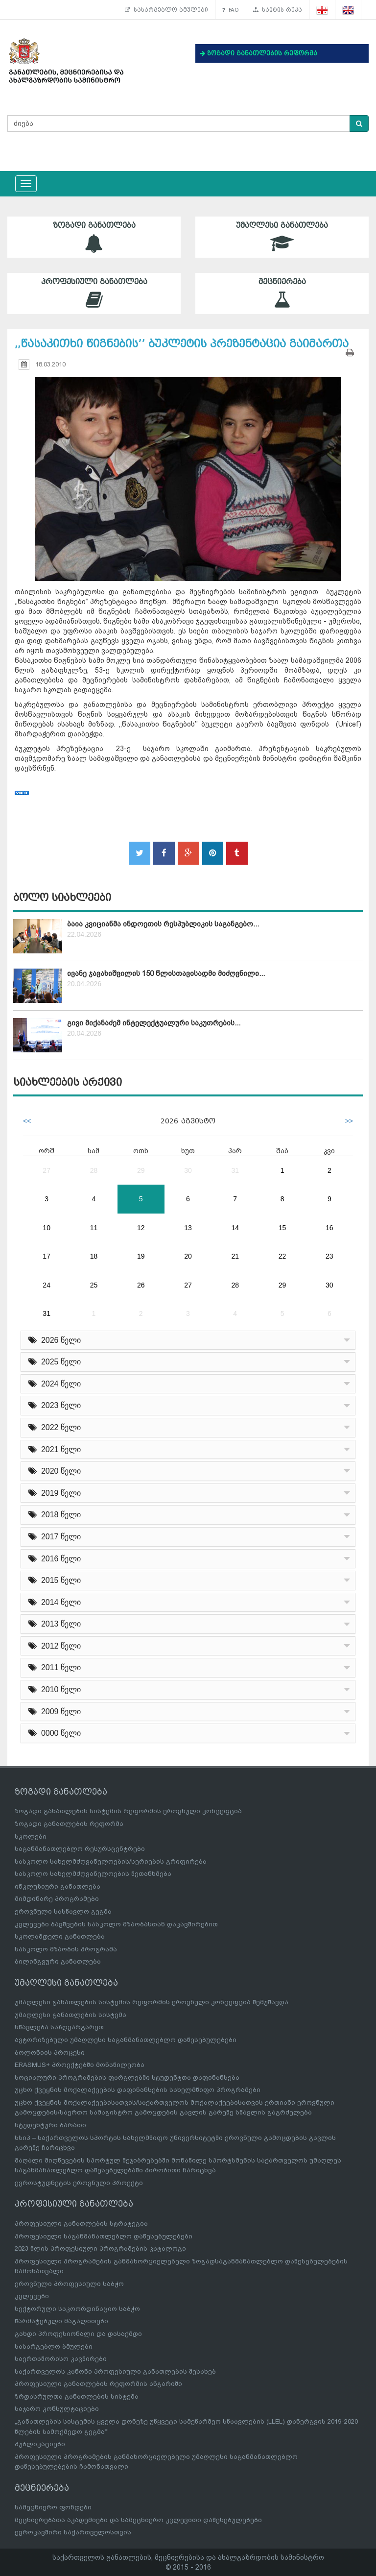 Image resolution: width=376 pixels, height=2576 pixels. What do you see at coordinates (63, 1911) in the screenshot?
I see `ეროვნული სასწავლო გეგმა` at bounding box center [63, 1911].